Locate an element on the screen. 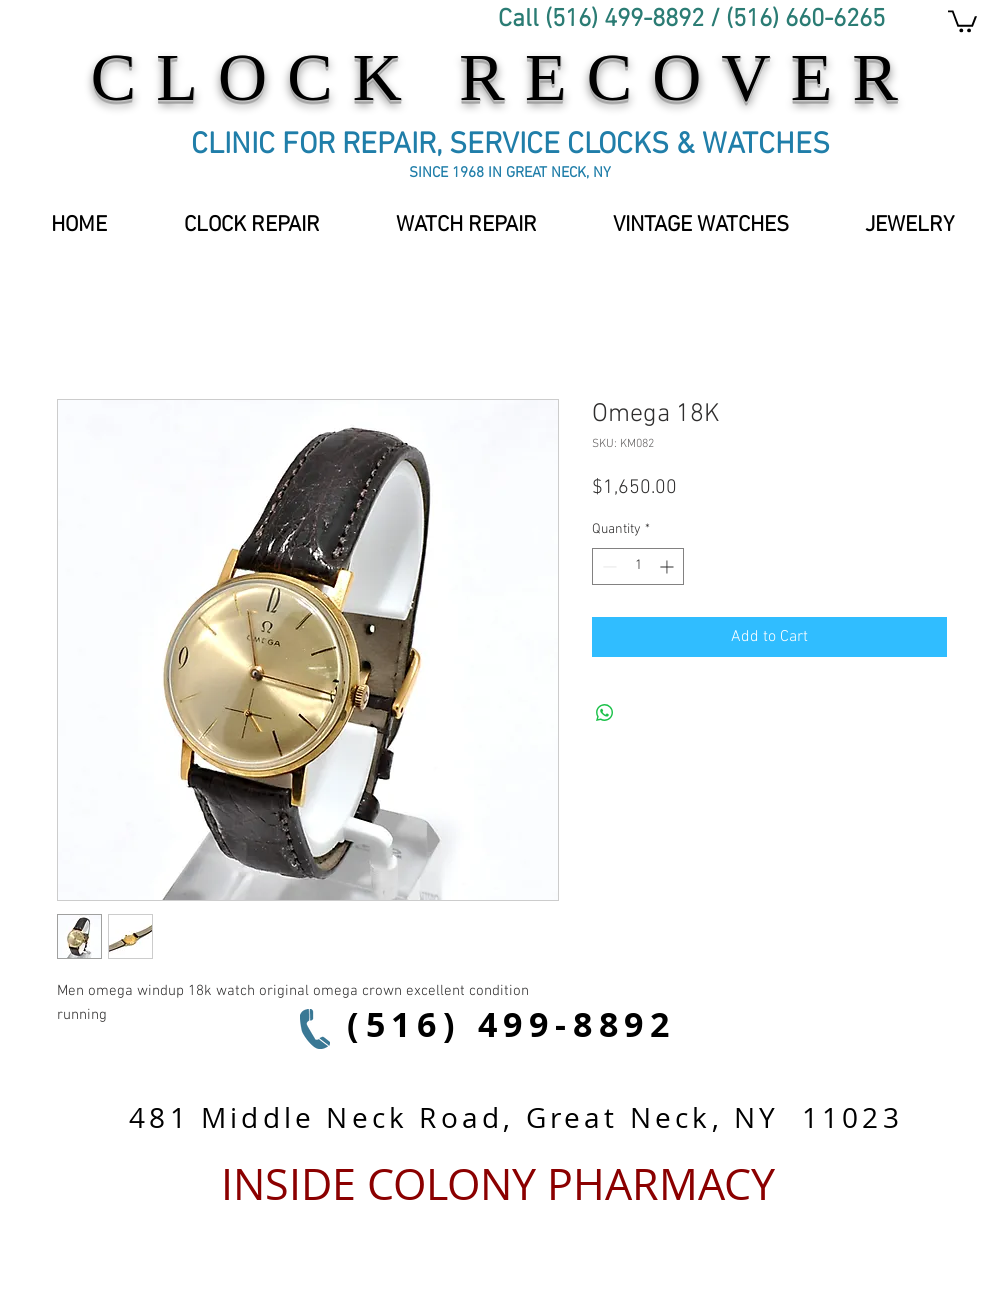  [Increment] is located at coordinates (668, 566).